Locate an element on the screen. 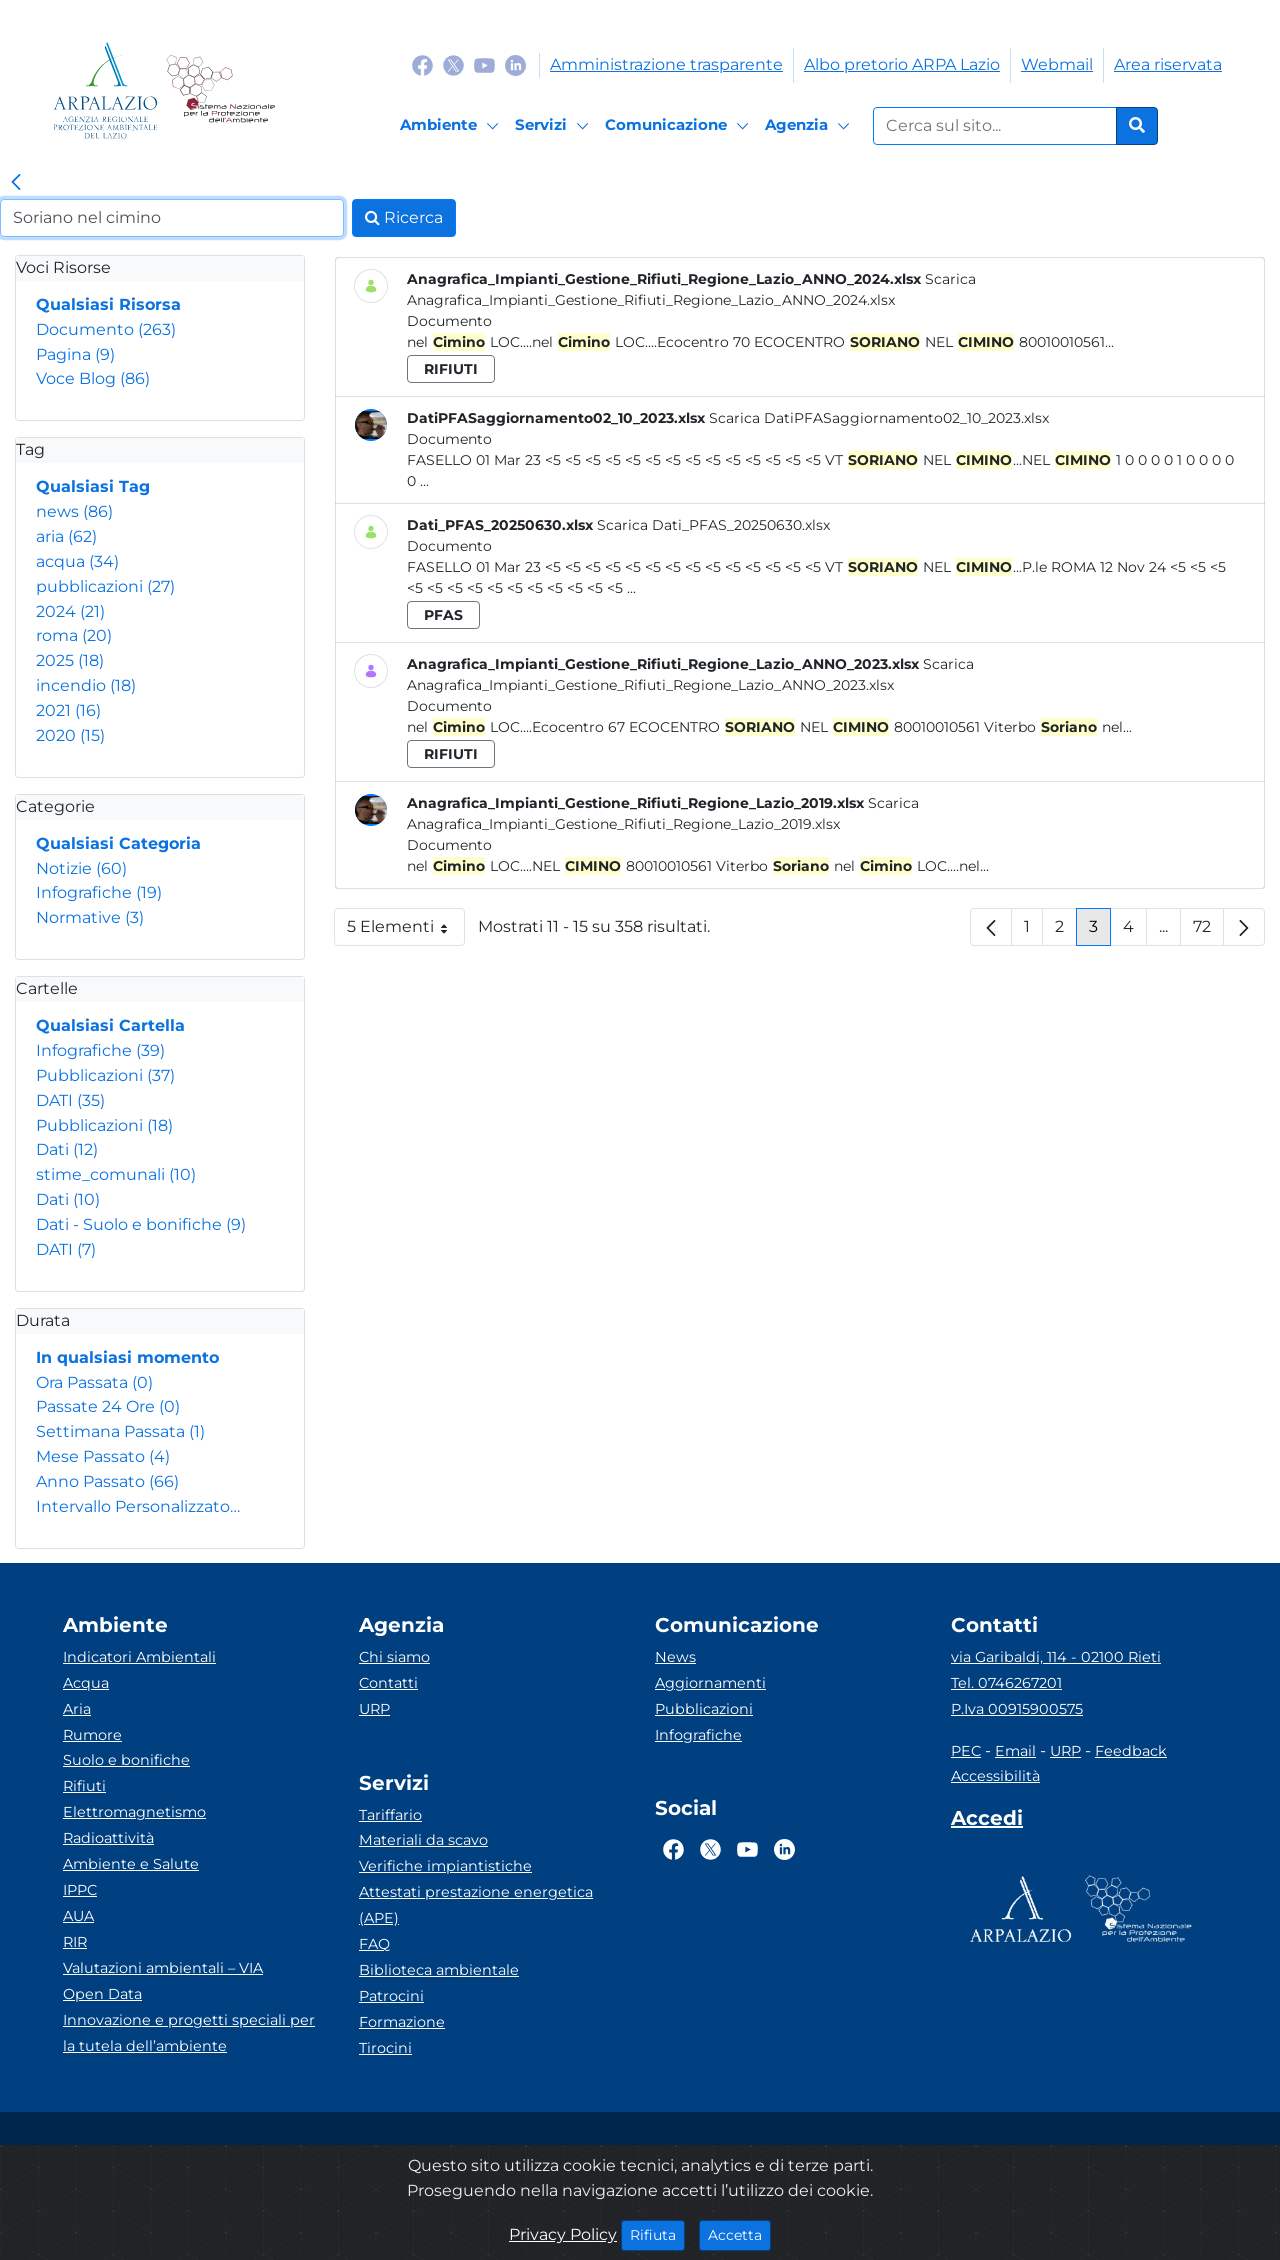 The image size is (1280, 2260). Aggiornamenti is located at coordinates (710, 1683).